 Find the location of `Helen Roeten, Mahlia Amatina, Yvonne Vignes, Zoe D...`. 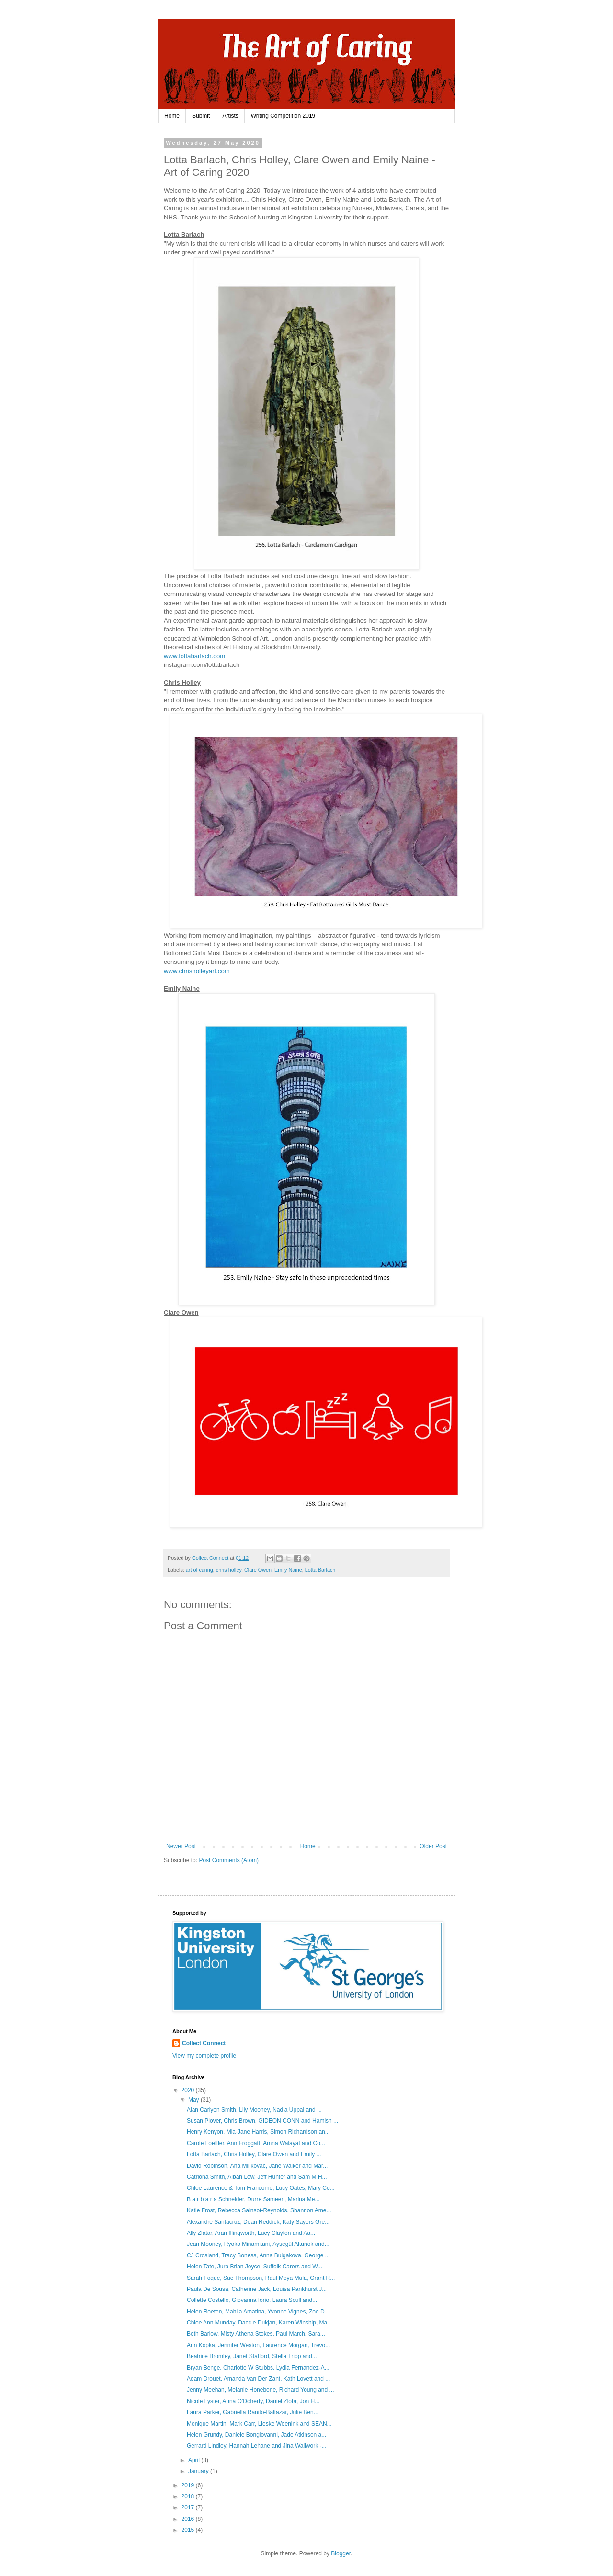

Helen Roeten, Mahlia Amatina, Yvonne Vignes, Zoe D... is located at coordinates (258, 2311).